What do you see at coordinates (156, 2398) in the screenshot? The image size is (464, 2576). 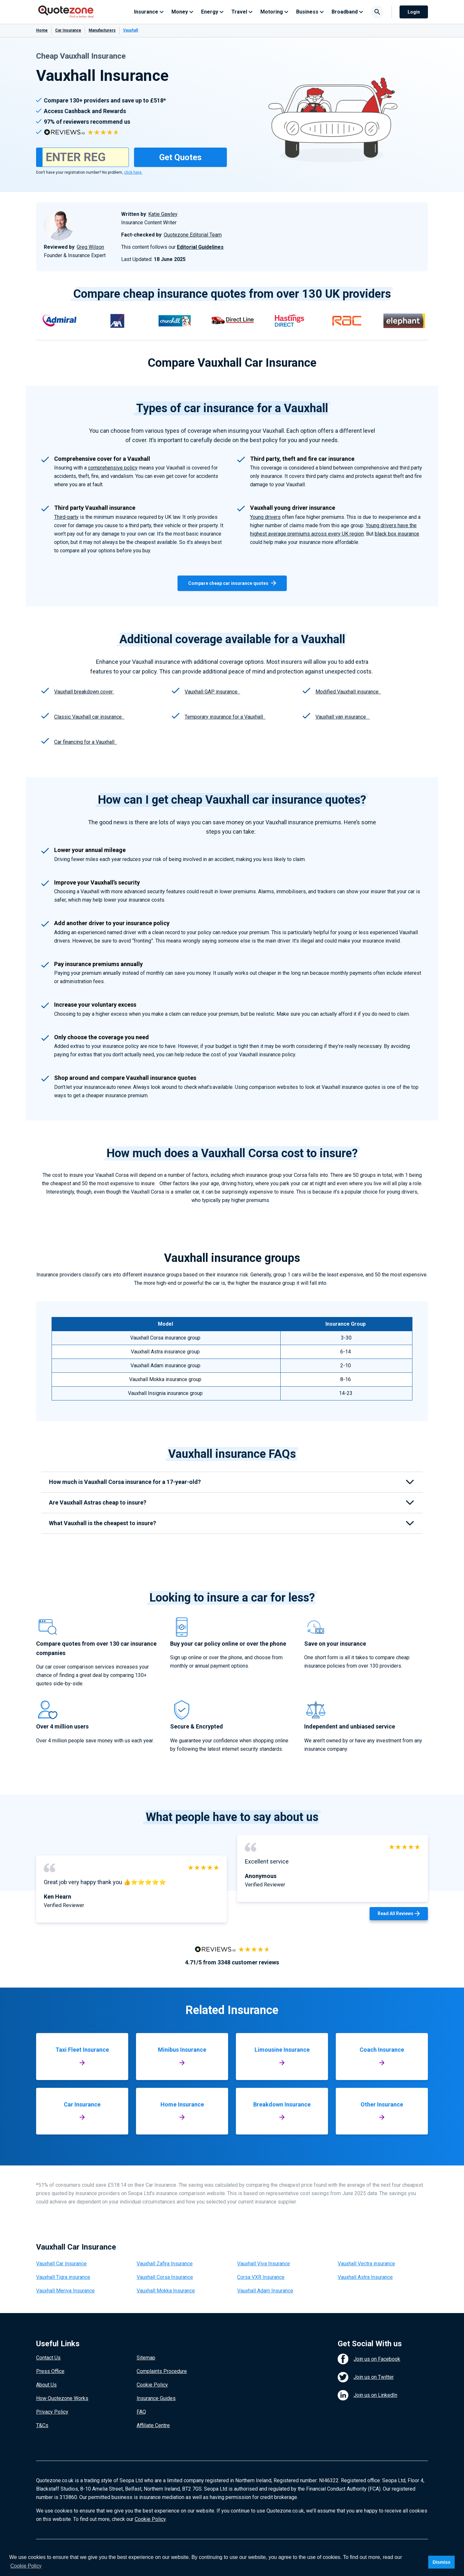 I see `Insurance Guides` at bounding box center [156, 2398].